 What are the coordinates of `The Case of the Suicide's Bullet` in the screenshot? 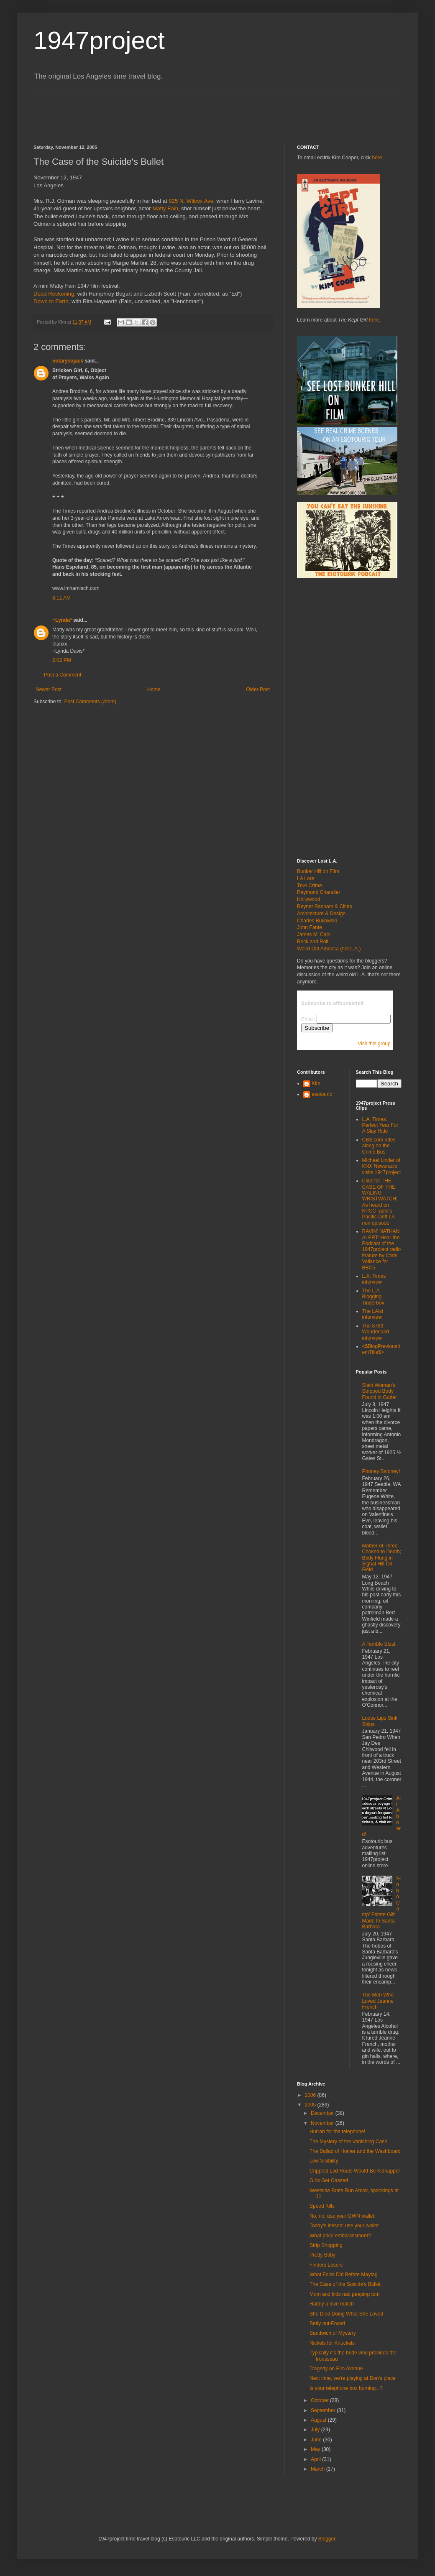 It's located at (345, 2284).